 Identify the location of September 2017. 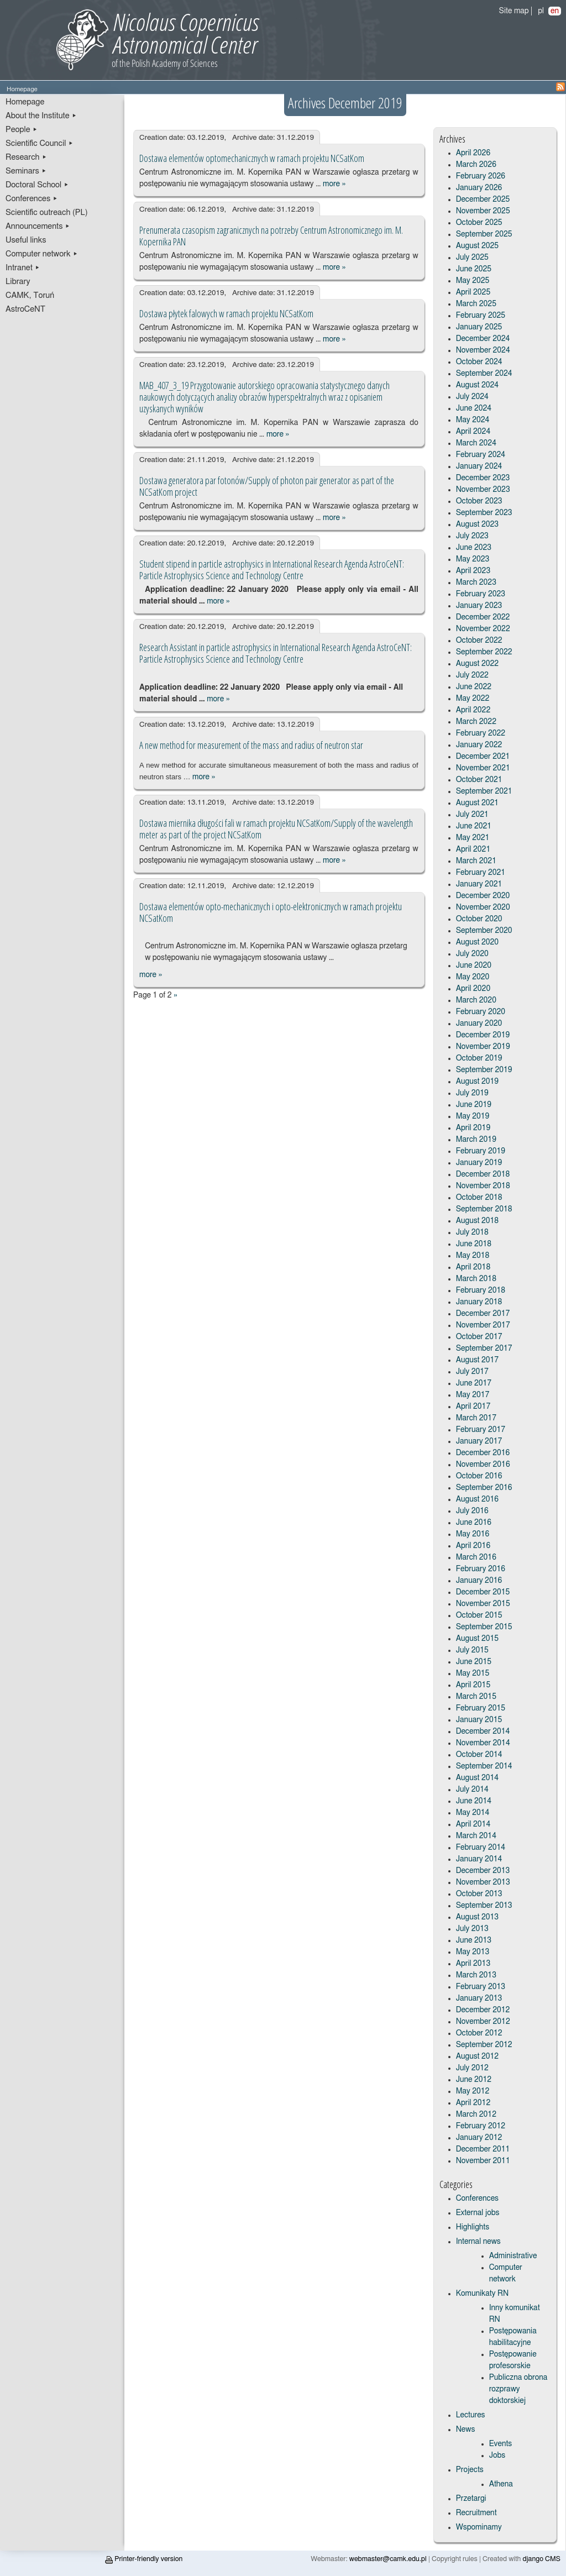
(484, 1348).